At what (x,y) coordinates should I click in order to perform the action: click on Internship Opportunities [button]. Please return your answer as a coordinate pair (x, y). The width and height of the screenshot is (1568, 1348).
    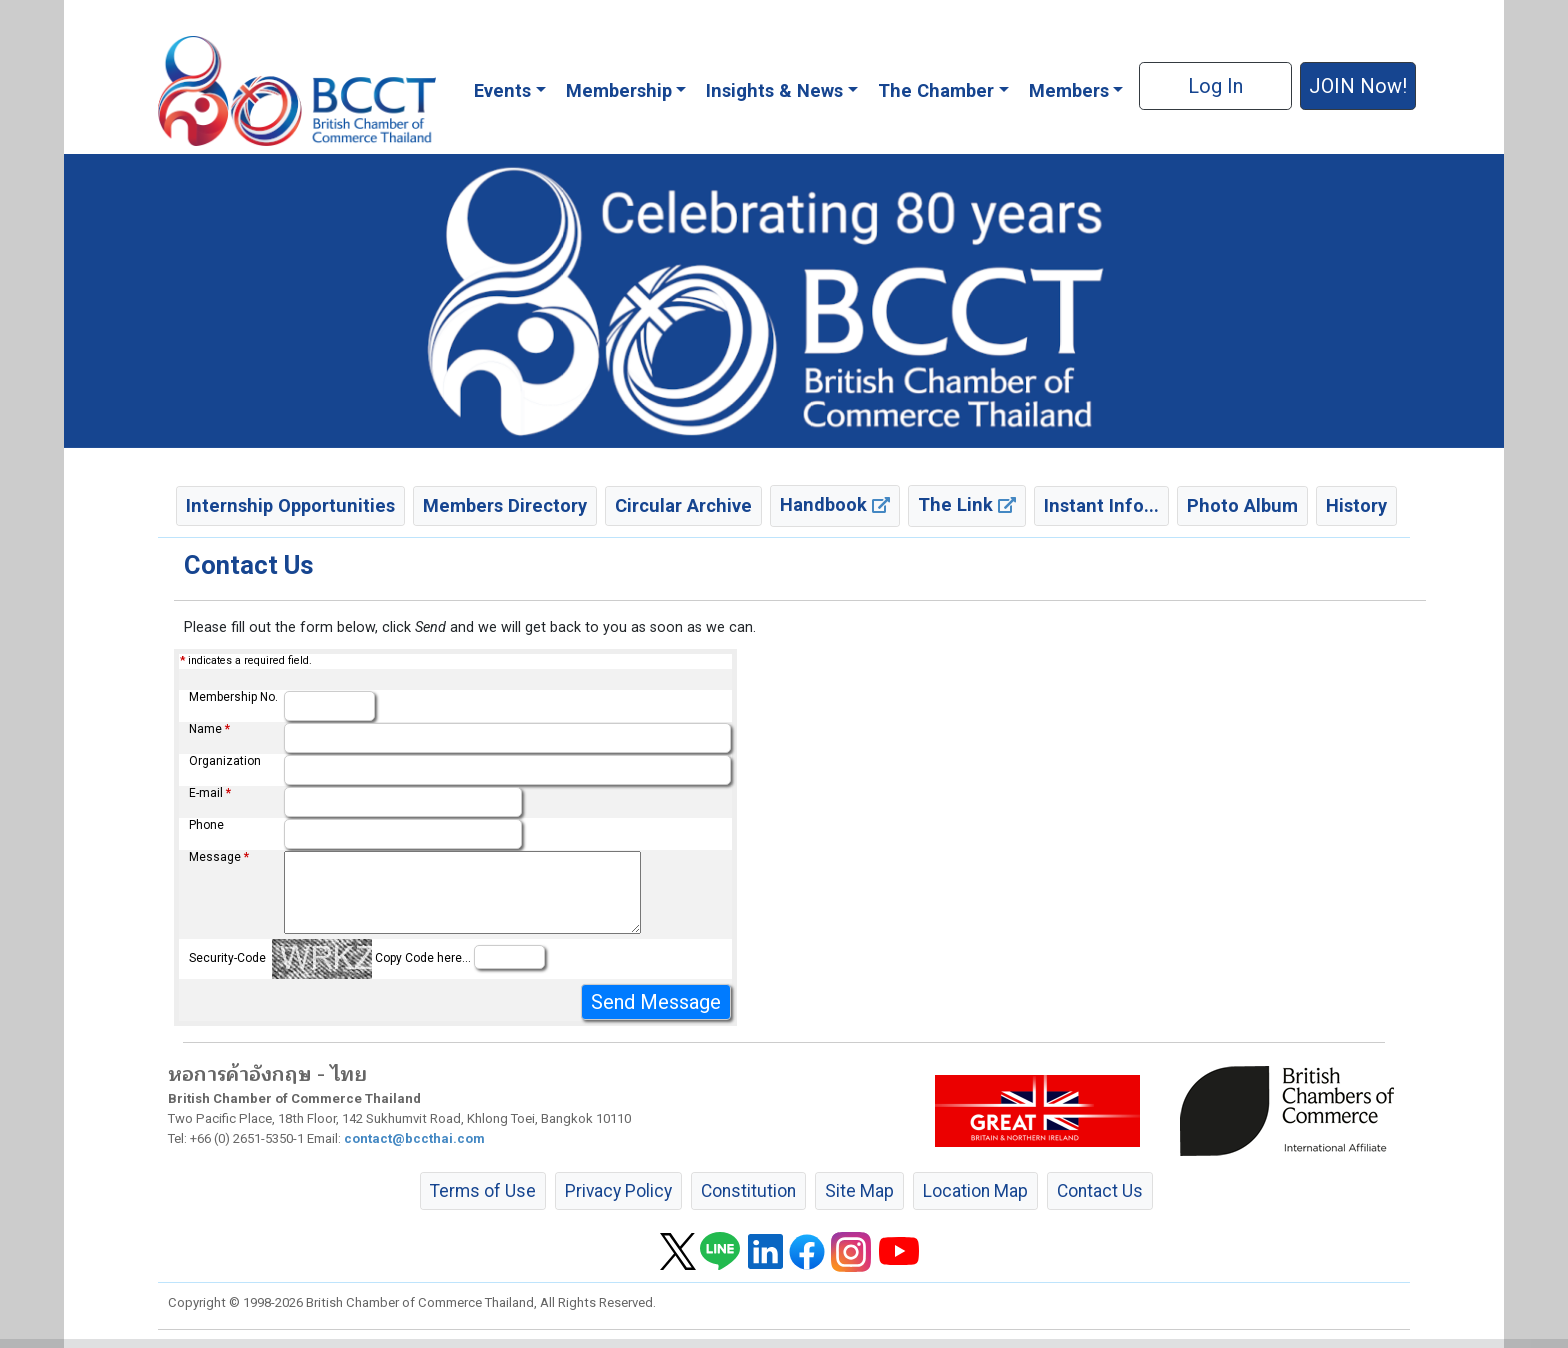
    Looking at the image, I should click on (290, 505).